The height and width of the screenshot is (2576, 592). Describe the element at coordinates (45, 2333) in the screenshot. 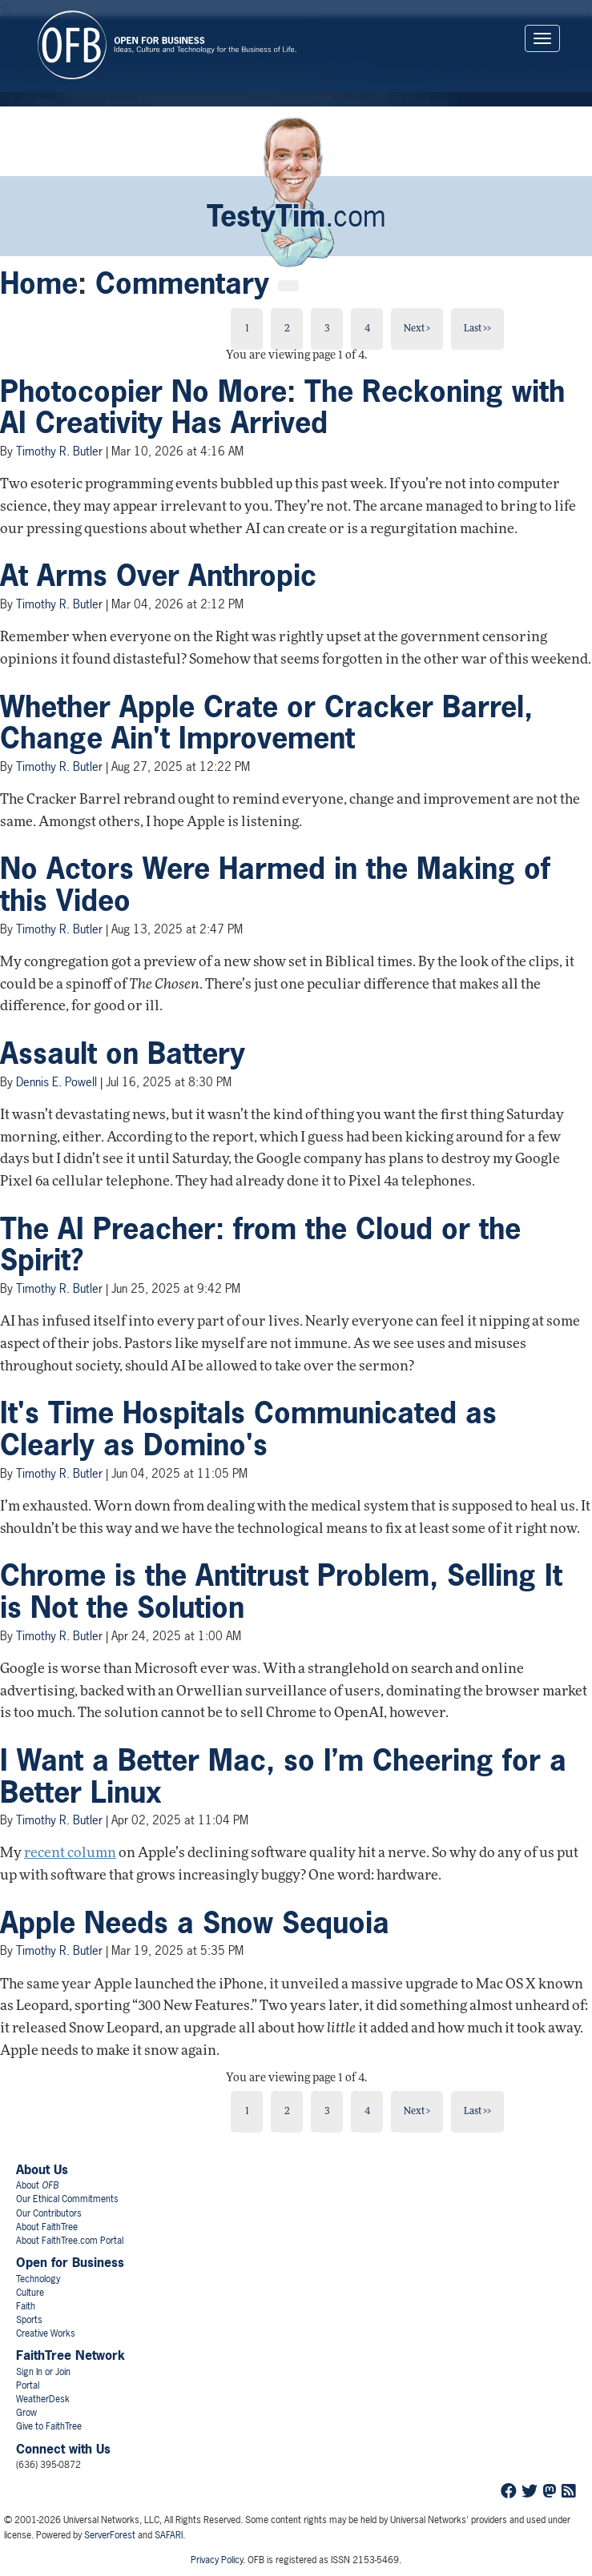

I see `Creative Works` at that location.